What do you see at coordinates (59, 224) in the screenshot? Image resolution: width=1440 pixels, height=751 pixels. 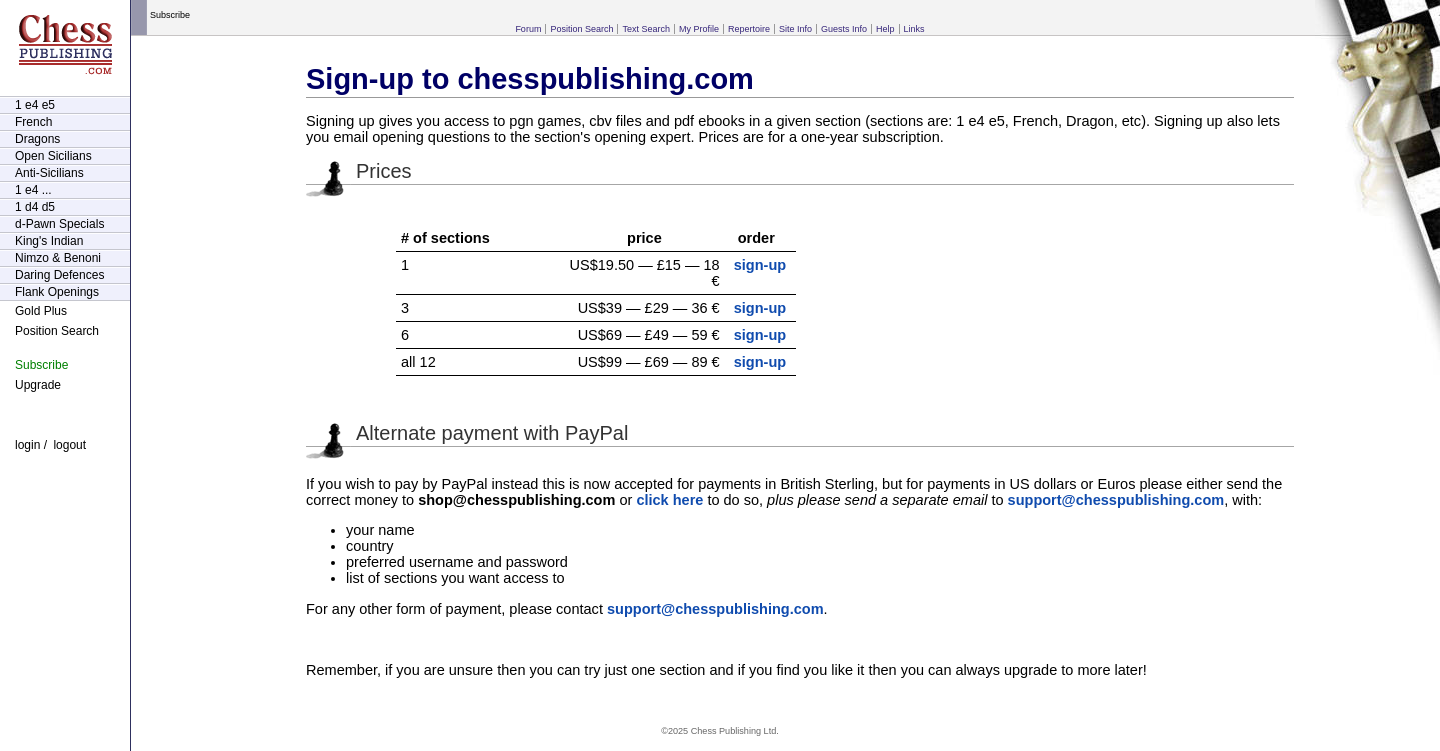 I see `d-Pawn Specials` at bounding box center [59, 224].